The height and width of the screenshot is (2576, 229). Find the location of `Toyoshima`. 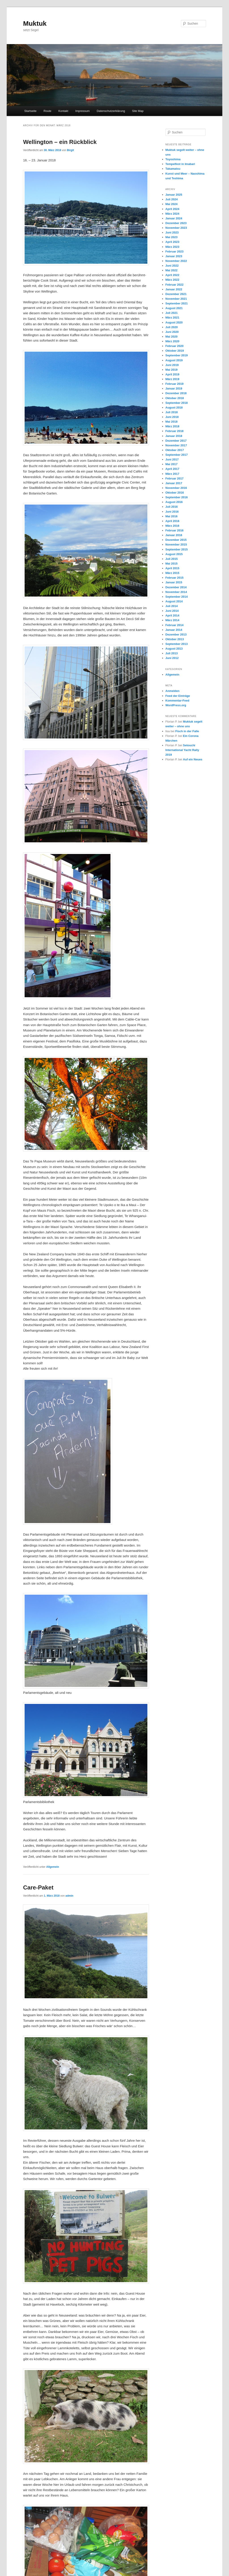

Toyoshima is located at coordinates (173, 159).